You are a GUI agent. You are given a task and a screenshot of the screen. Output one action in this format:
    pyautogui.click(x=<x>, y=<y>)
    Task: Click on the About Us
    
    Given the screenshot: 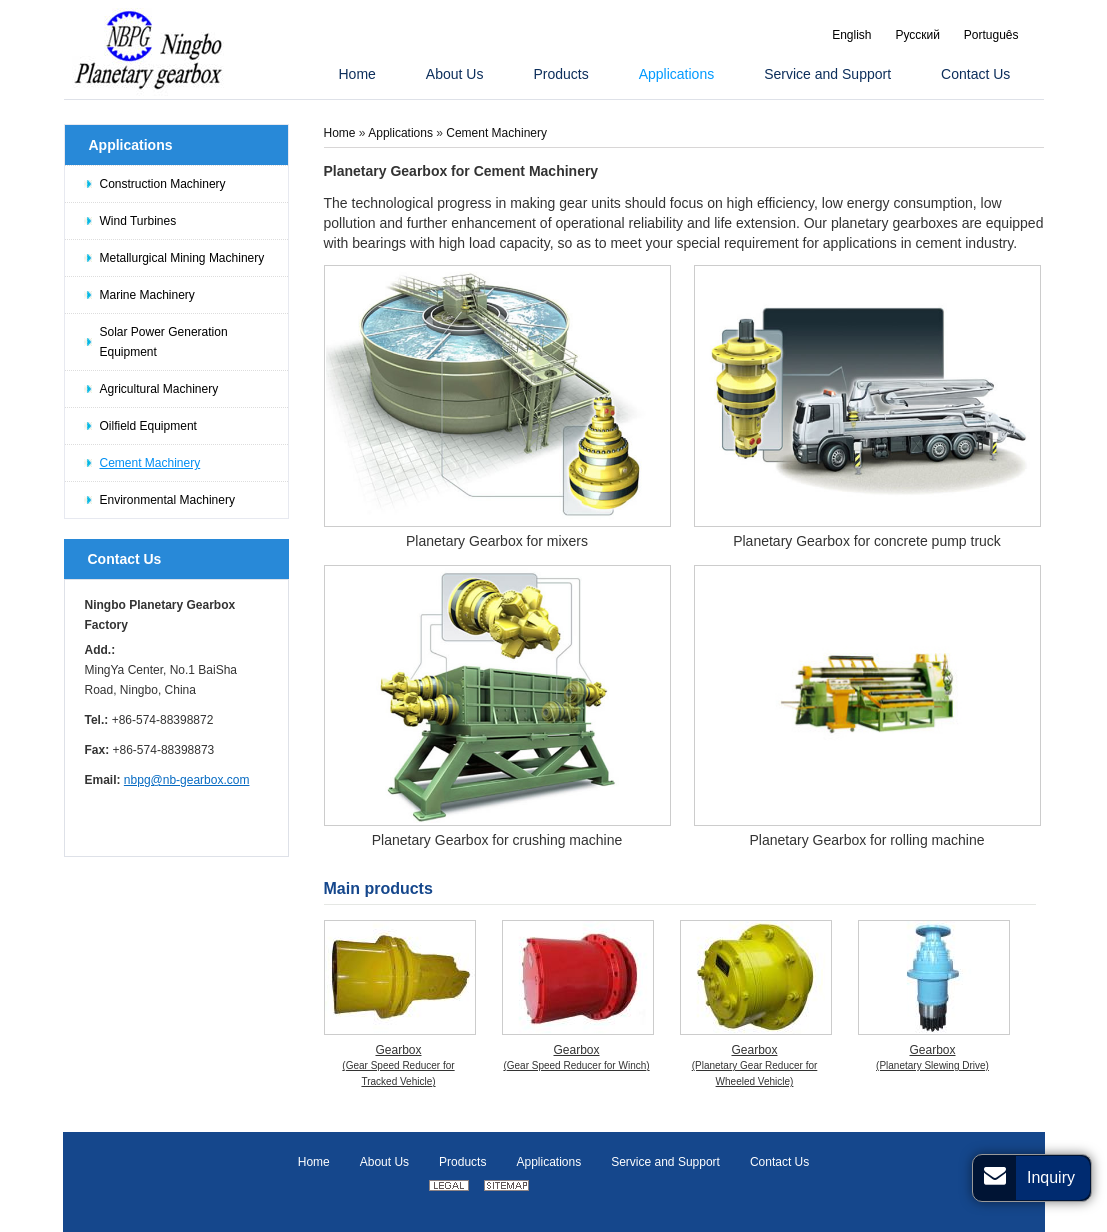 What is the action you would take?
    pyautogui.click(x=384, y=1162)
    